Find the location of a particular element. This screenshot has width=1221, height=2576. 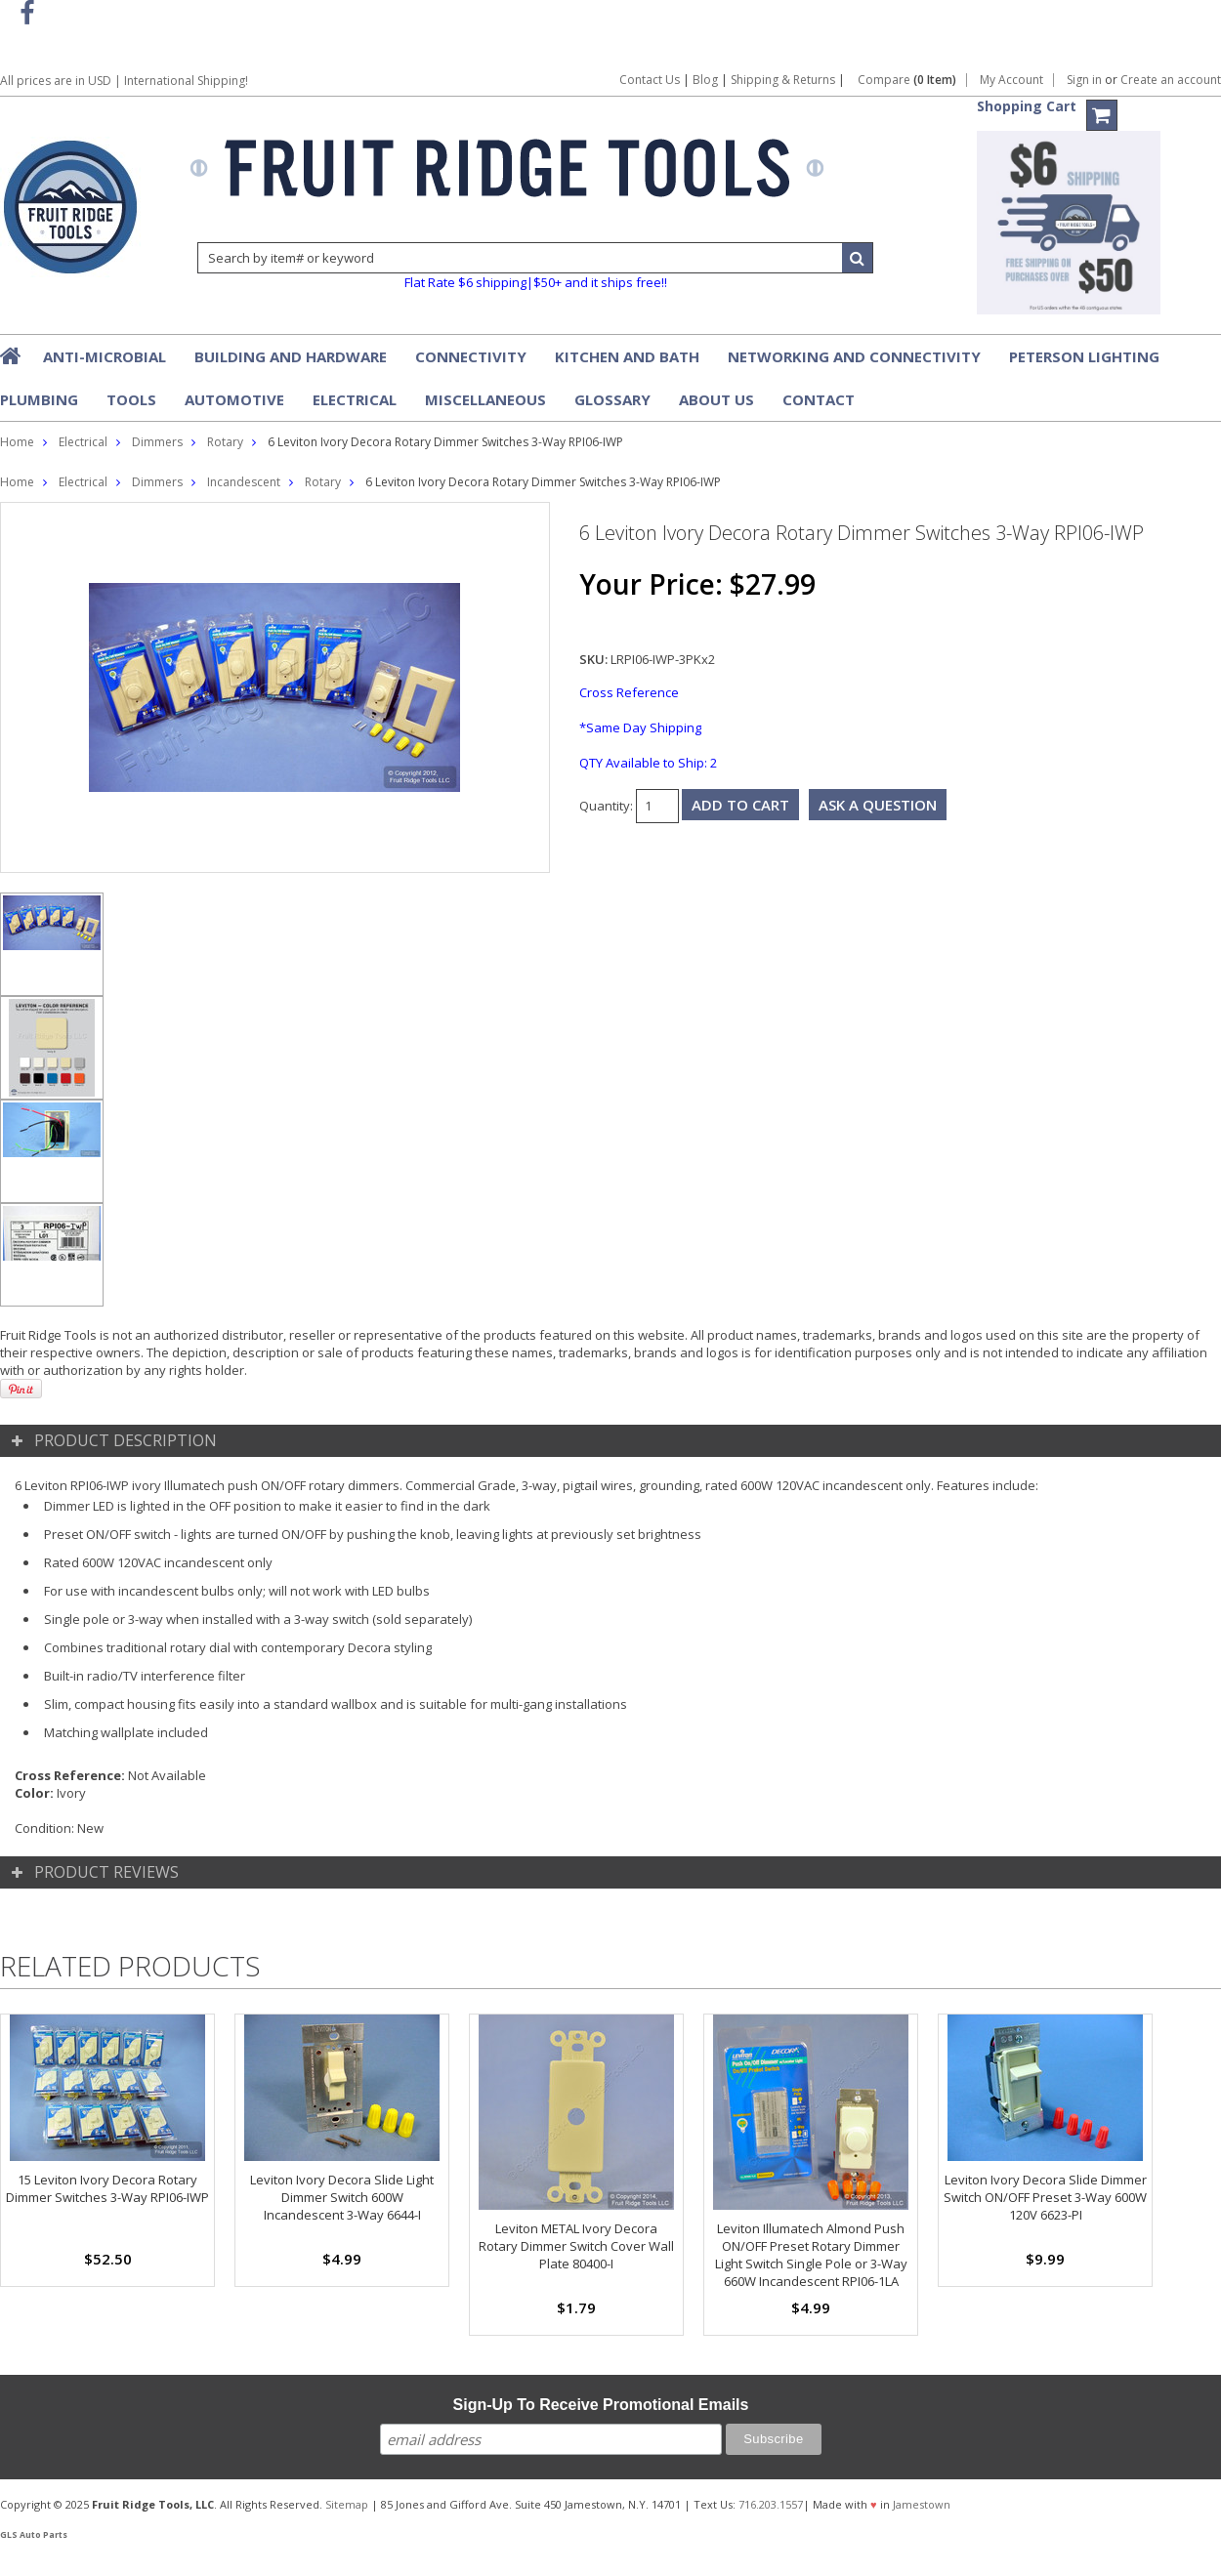

Compare is located at coordinates (907, 80).